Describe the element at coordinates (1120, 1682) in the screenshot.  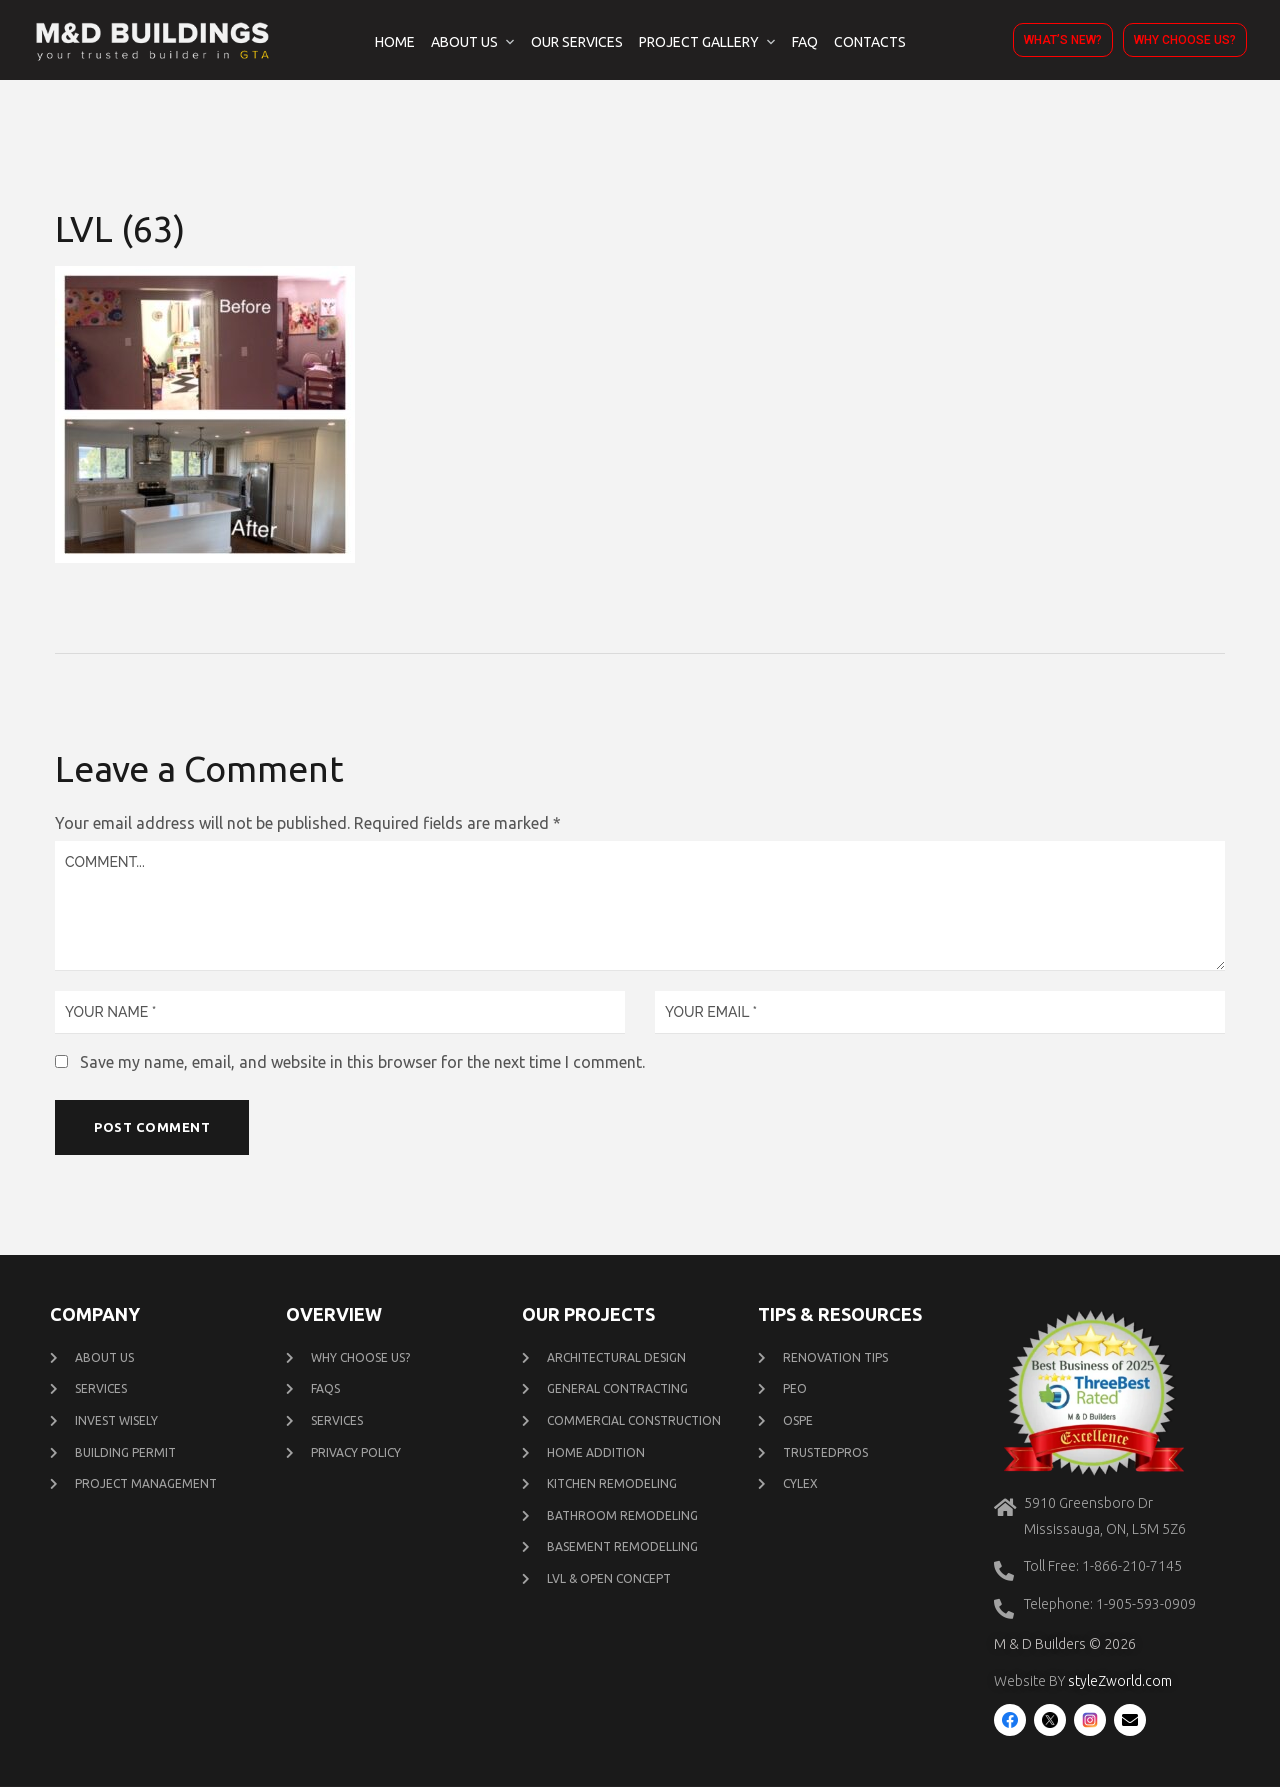
I see `styleZworld.com` at that location.